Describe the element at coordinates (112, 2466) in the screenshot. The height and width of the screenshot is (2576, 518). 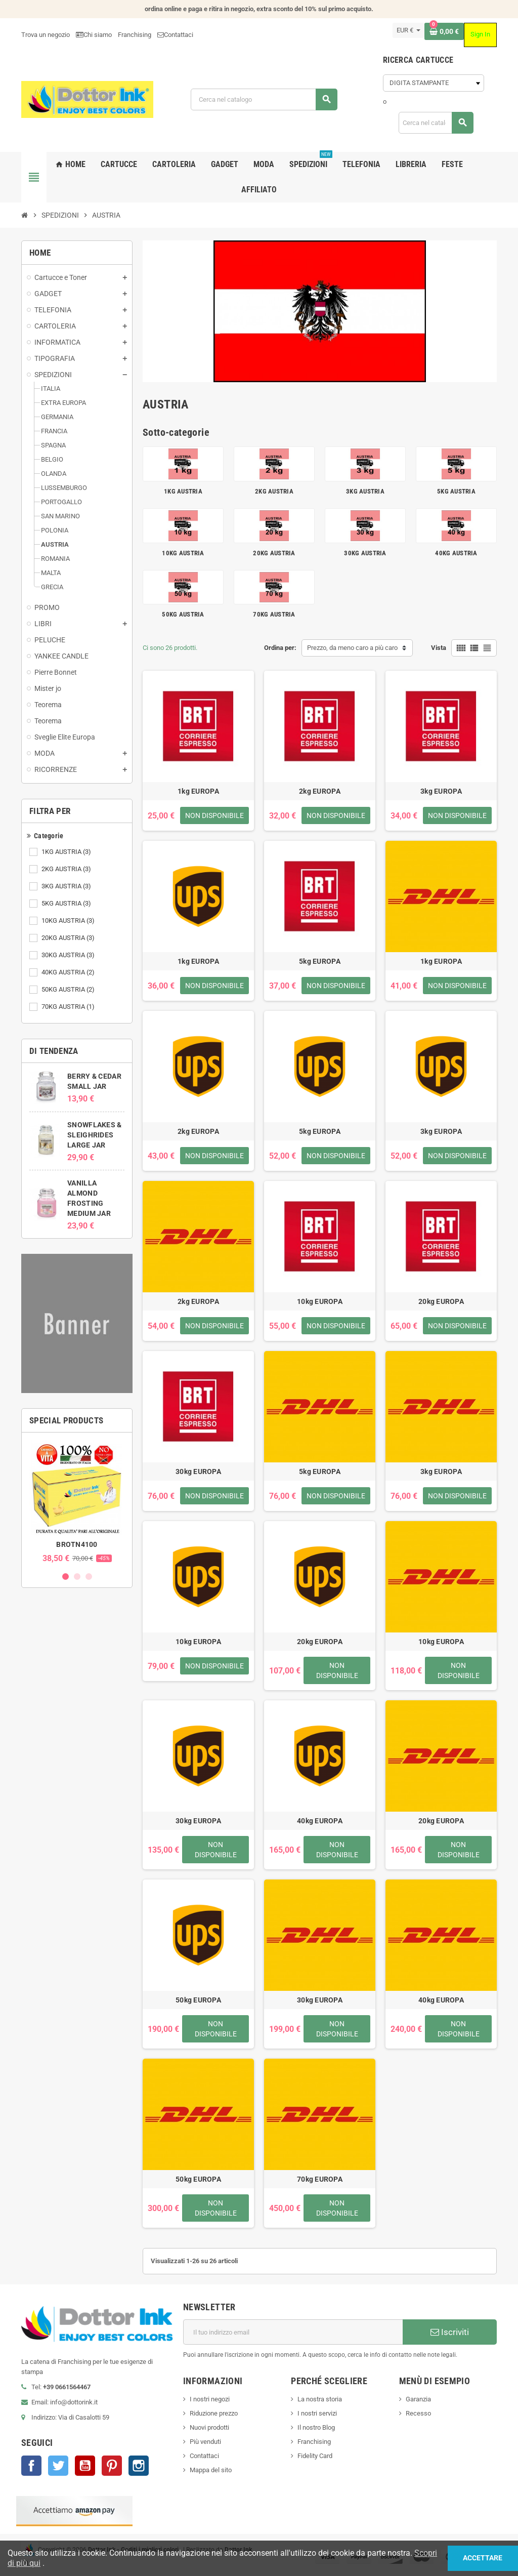
I see `Pinterest` at that location.